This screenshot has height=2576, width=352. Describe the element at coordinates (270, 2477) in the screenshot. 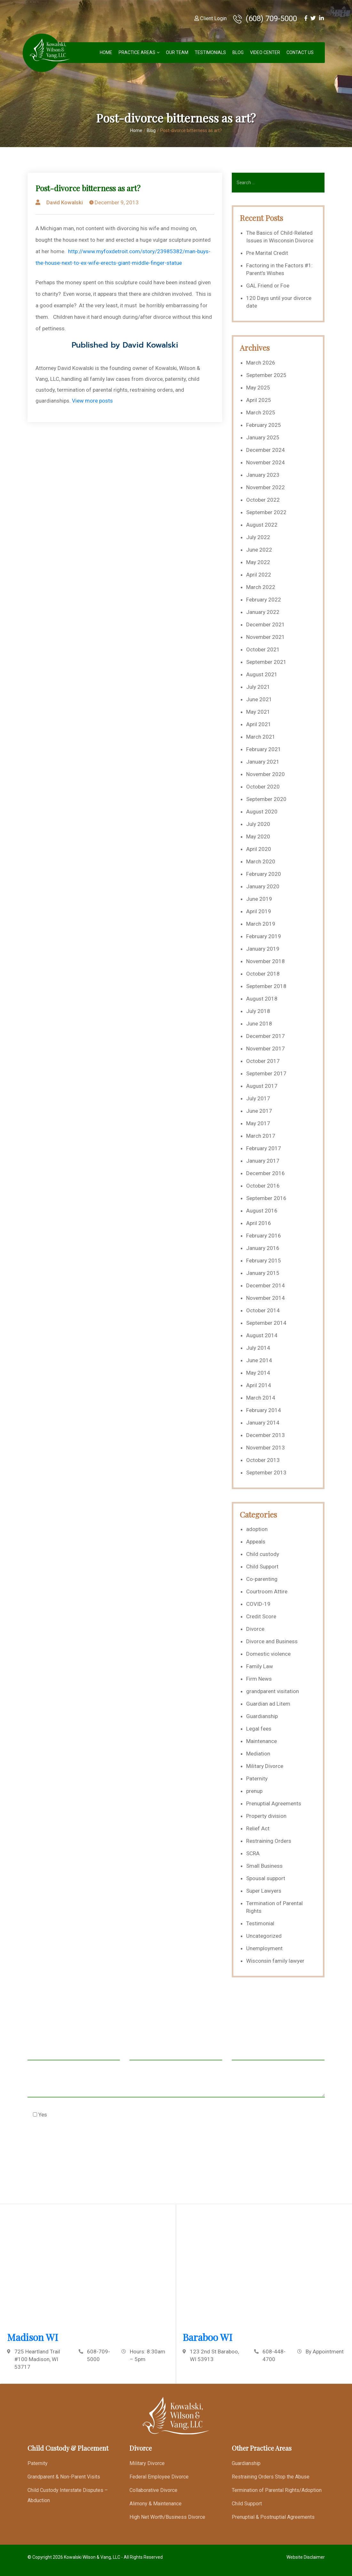

I see `Restraining Orders Stop the Abuse` at that location.